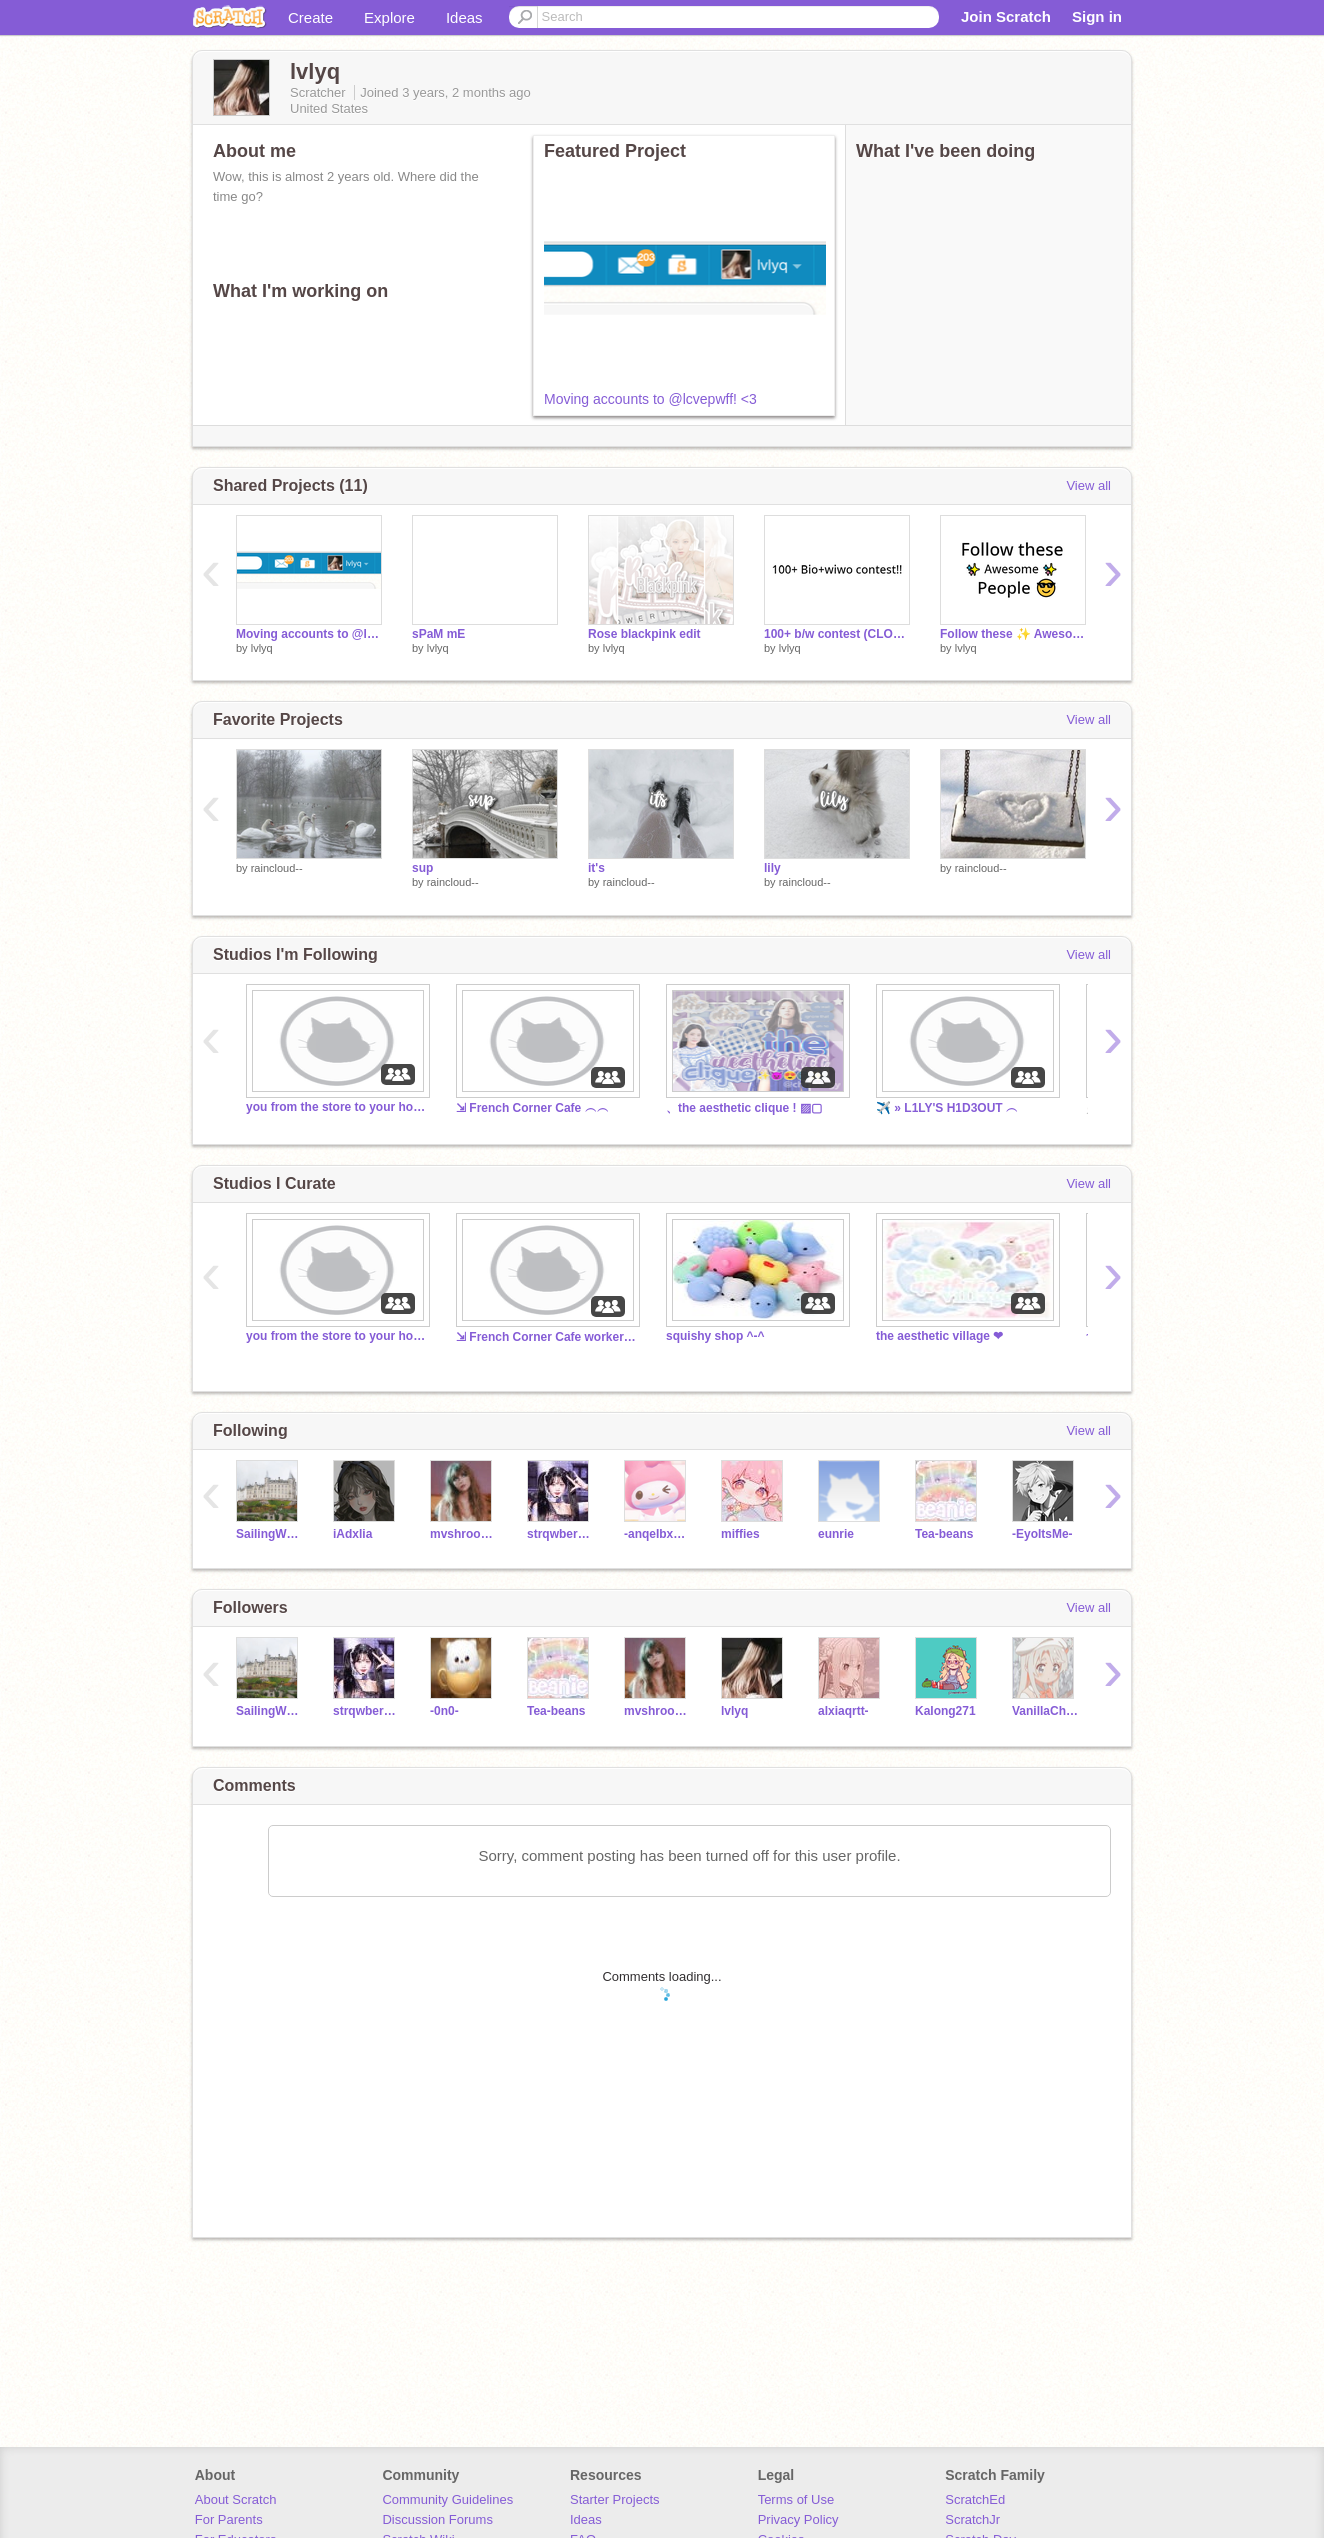 Image resolution: width=1324 pixels, height=2538 pixels. Describe the element at coordinates (796, 2499) in the screenshot. I see `Terms of Use` at that location.